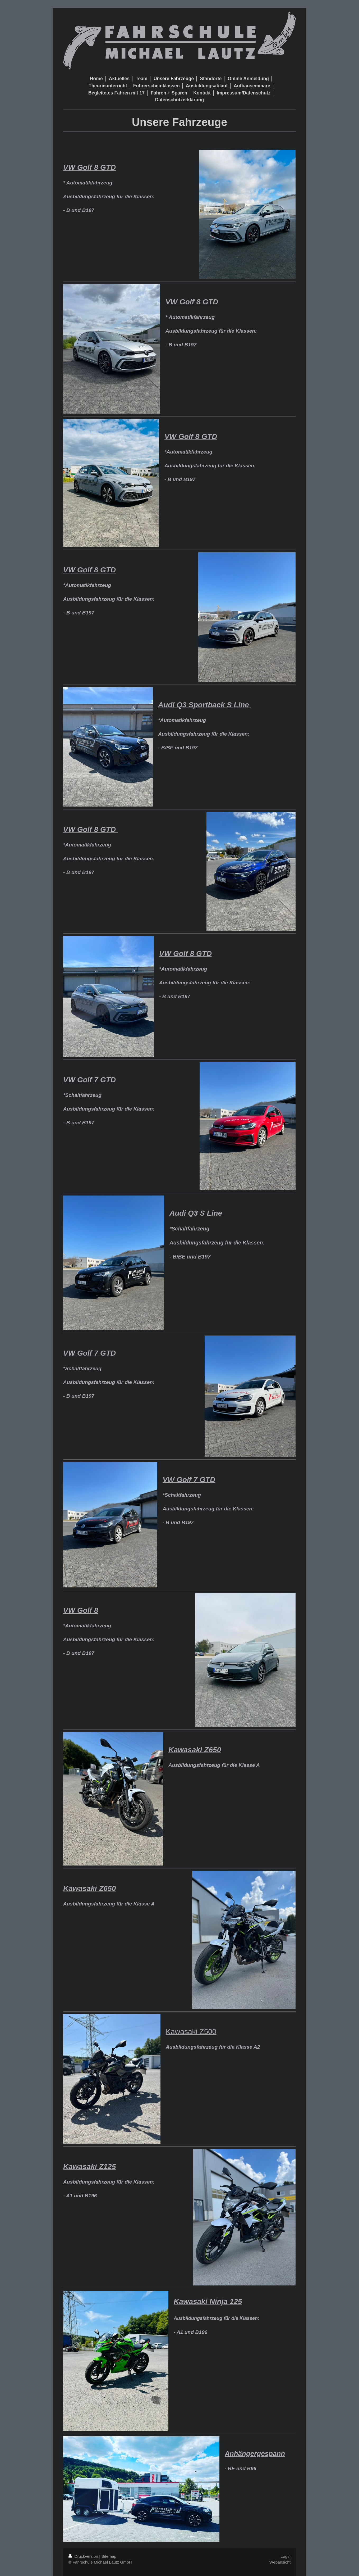 This screenshot has width=359, height=2576. I want to click on Sitemap, so click(109, 2556).